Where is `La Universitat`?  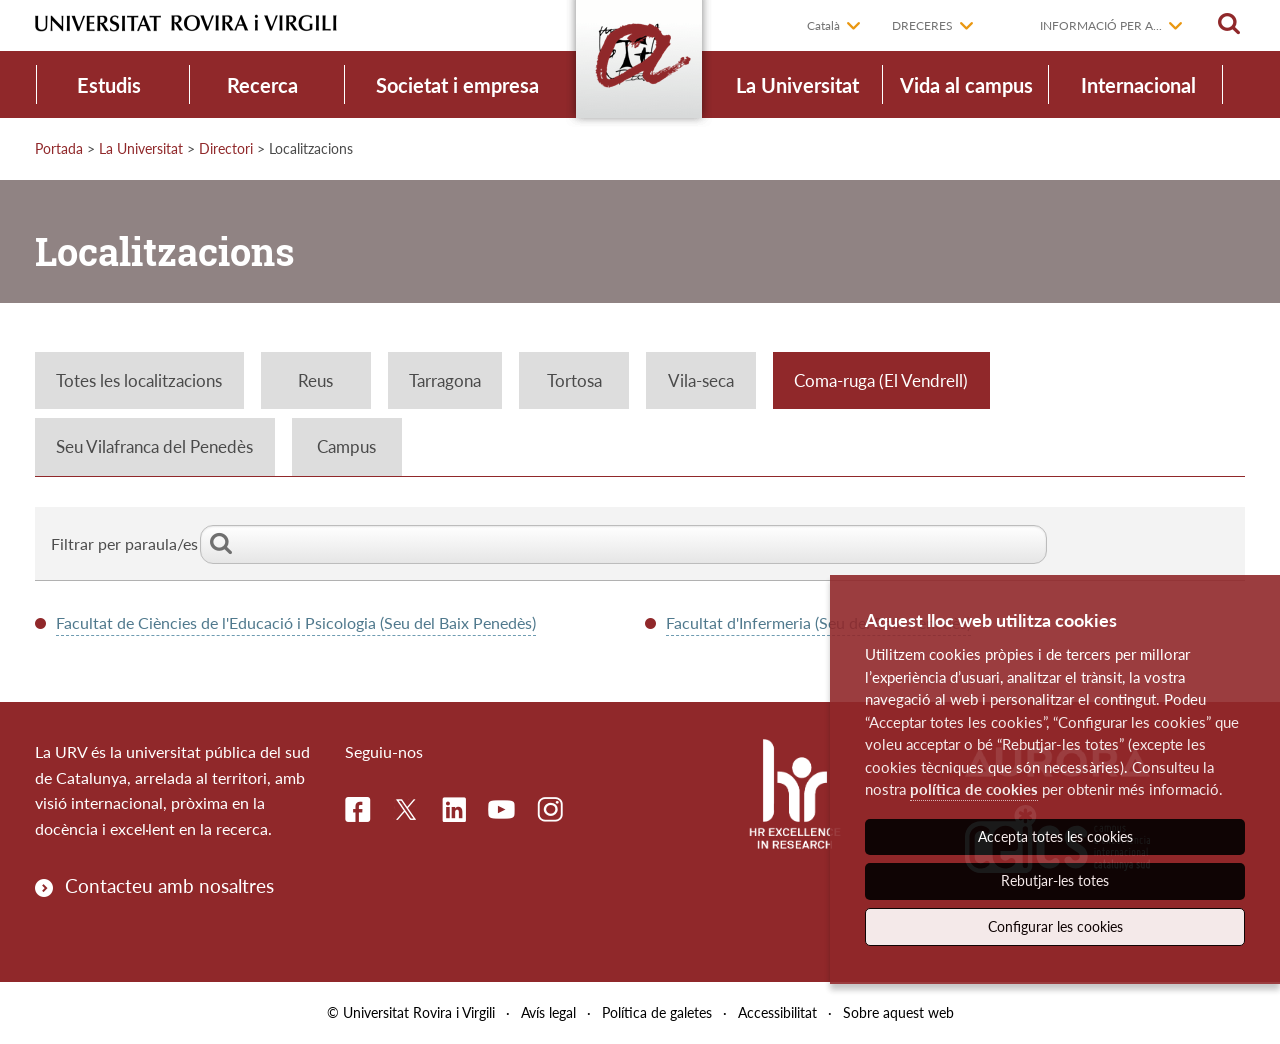
La Universitat is located at coordinates (797, 85).